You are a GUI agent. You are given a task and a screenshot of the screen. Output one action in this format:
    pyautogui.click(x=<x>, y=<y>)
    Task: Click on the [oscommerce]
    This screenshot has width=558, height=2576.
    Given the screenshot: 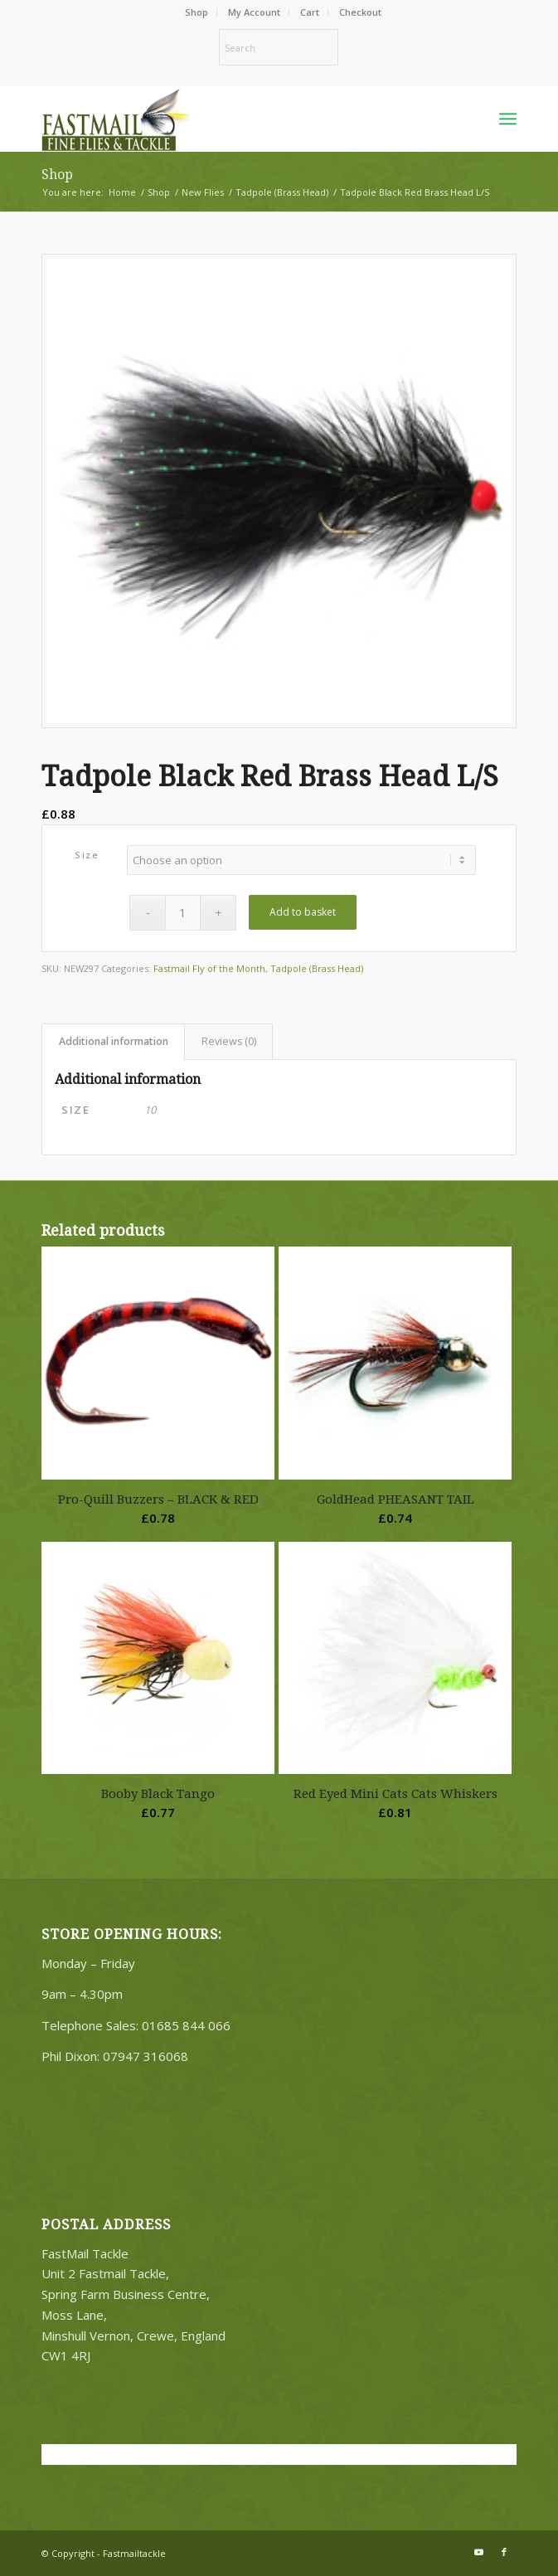 What is the action you would take?
    pyautogui.click(x=231, y=118)
    